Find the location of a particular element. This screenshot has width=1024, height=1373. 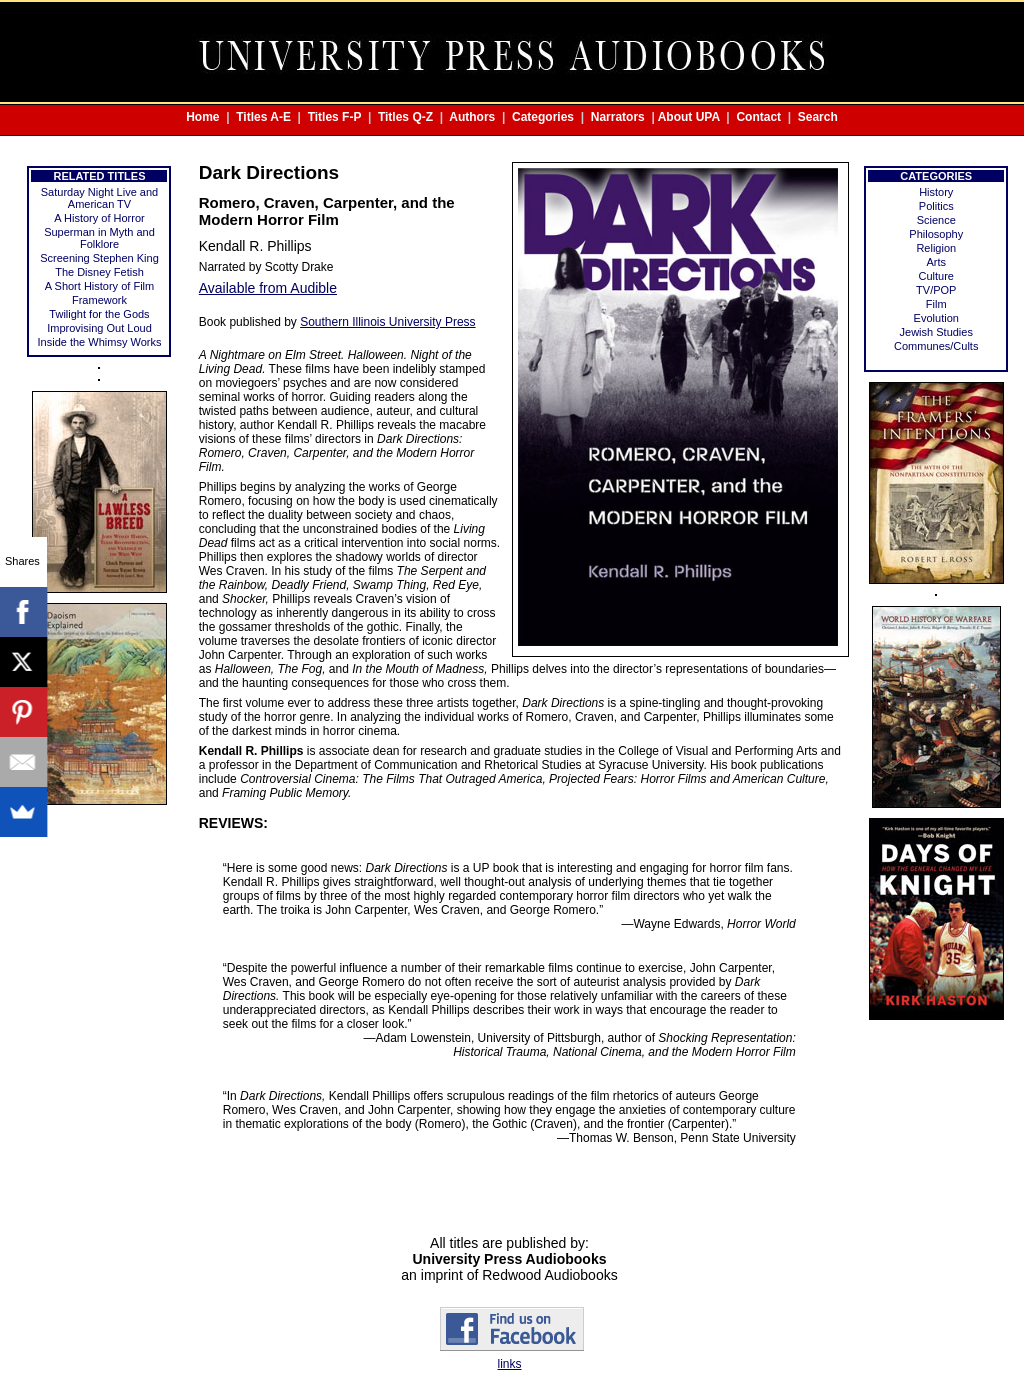

Contact is located at coordinates (758, 117).